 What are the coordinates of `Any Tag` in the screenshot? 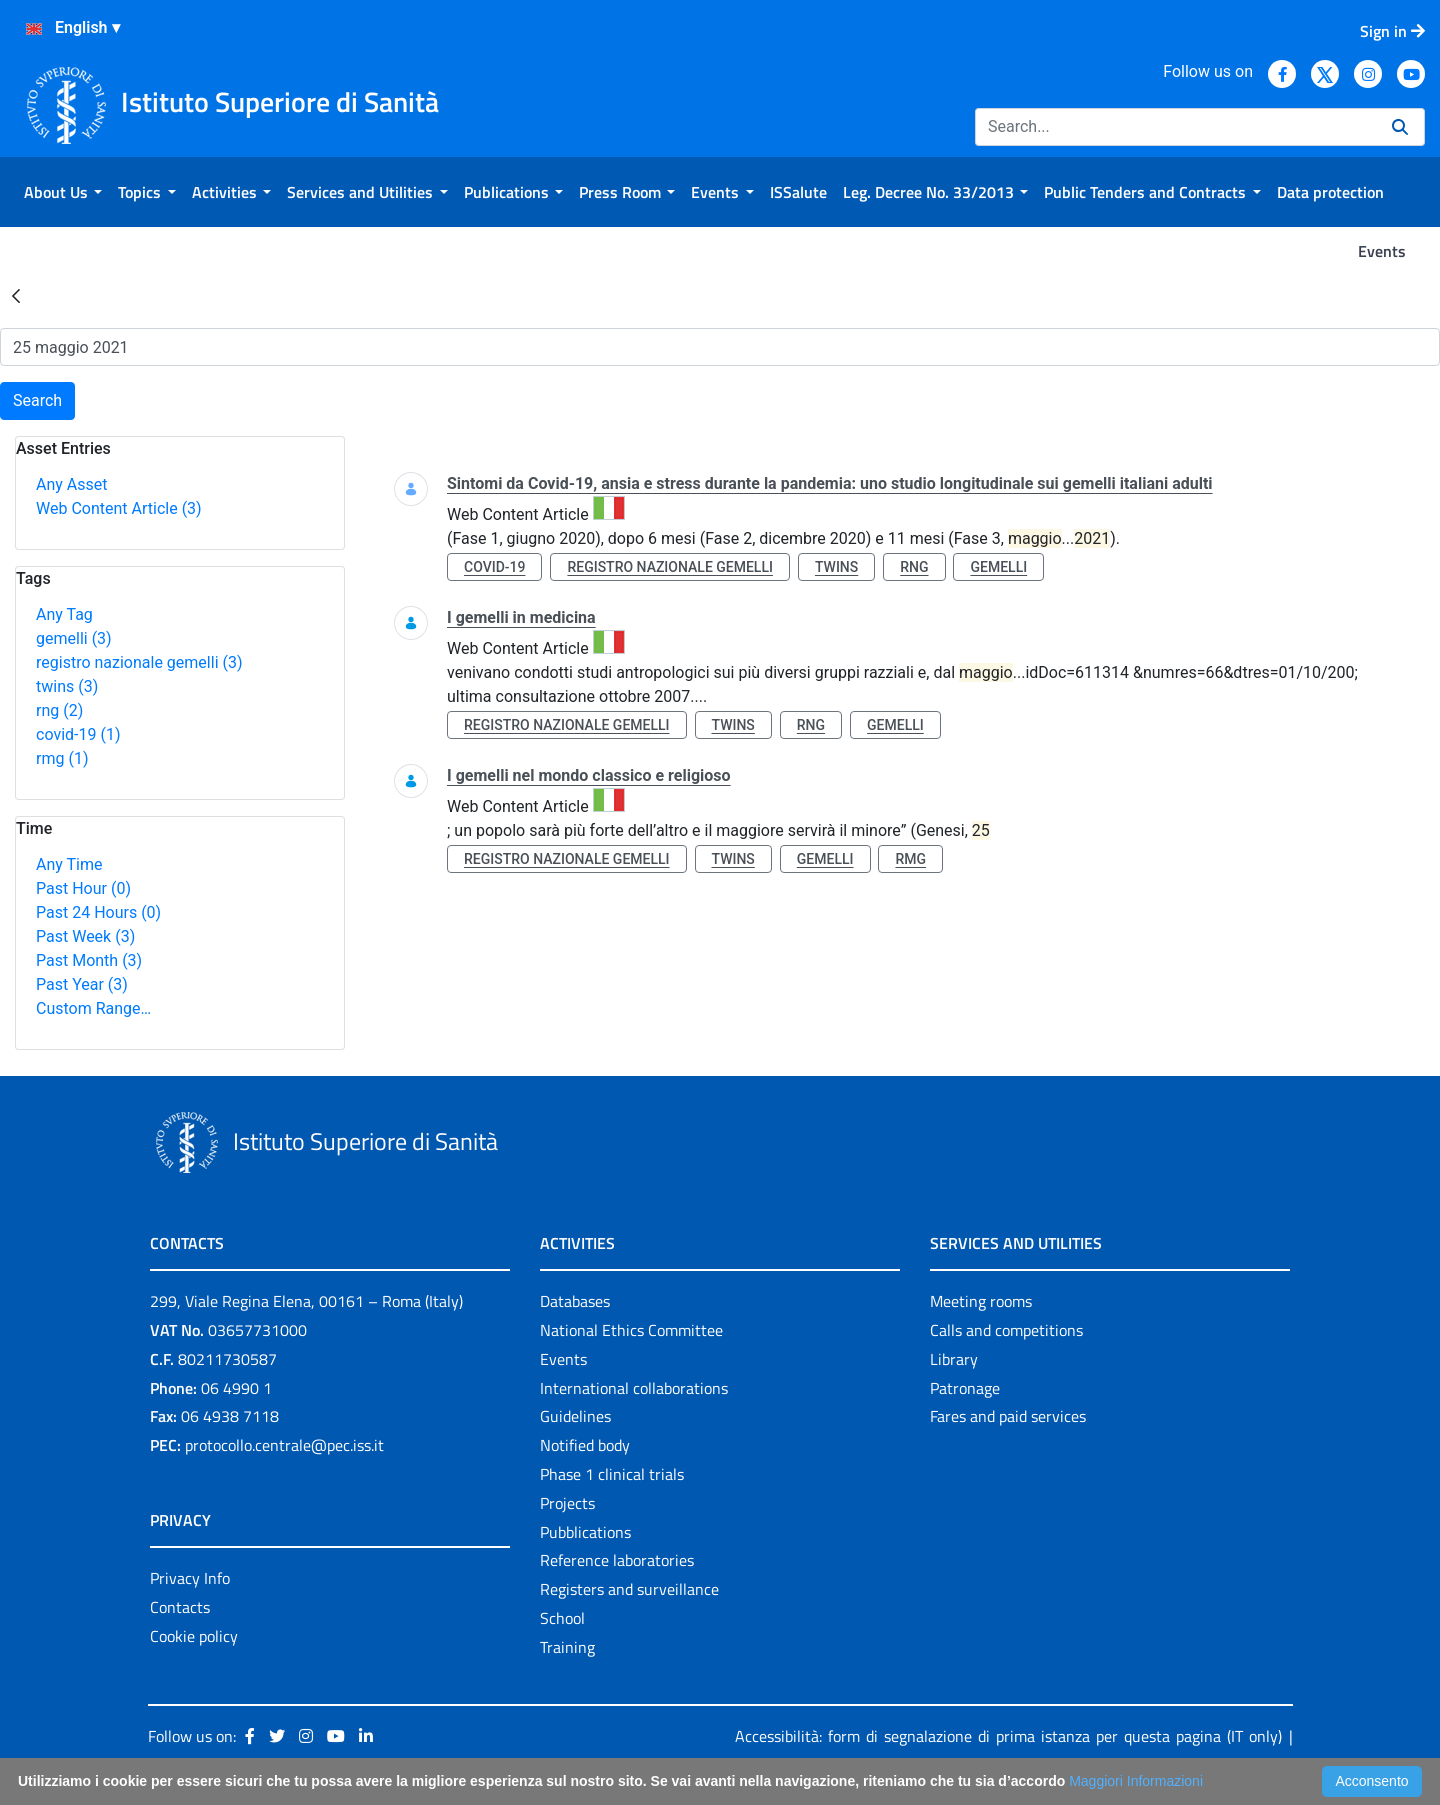 It's located at (64, 614).